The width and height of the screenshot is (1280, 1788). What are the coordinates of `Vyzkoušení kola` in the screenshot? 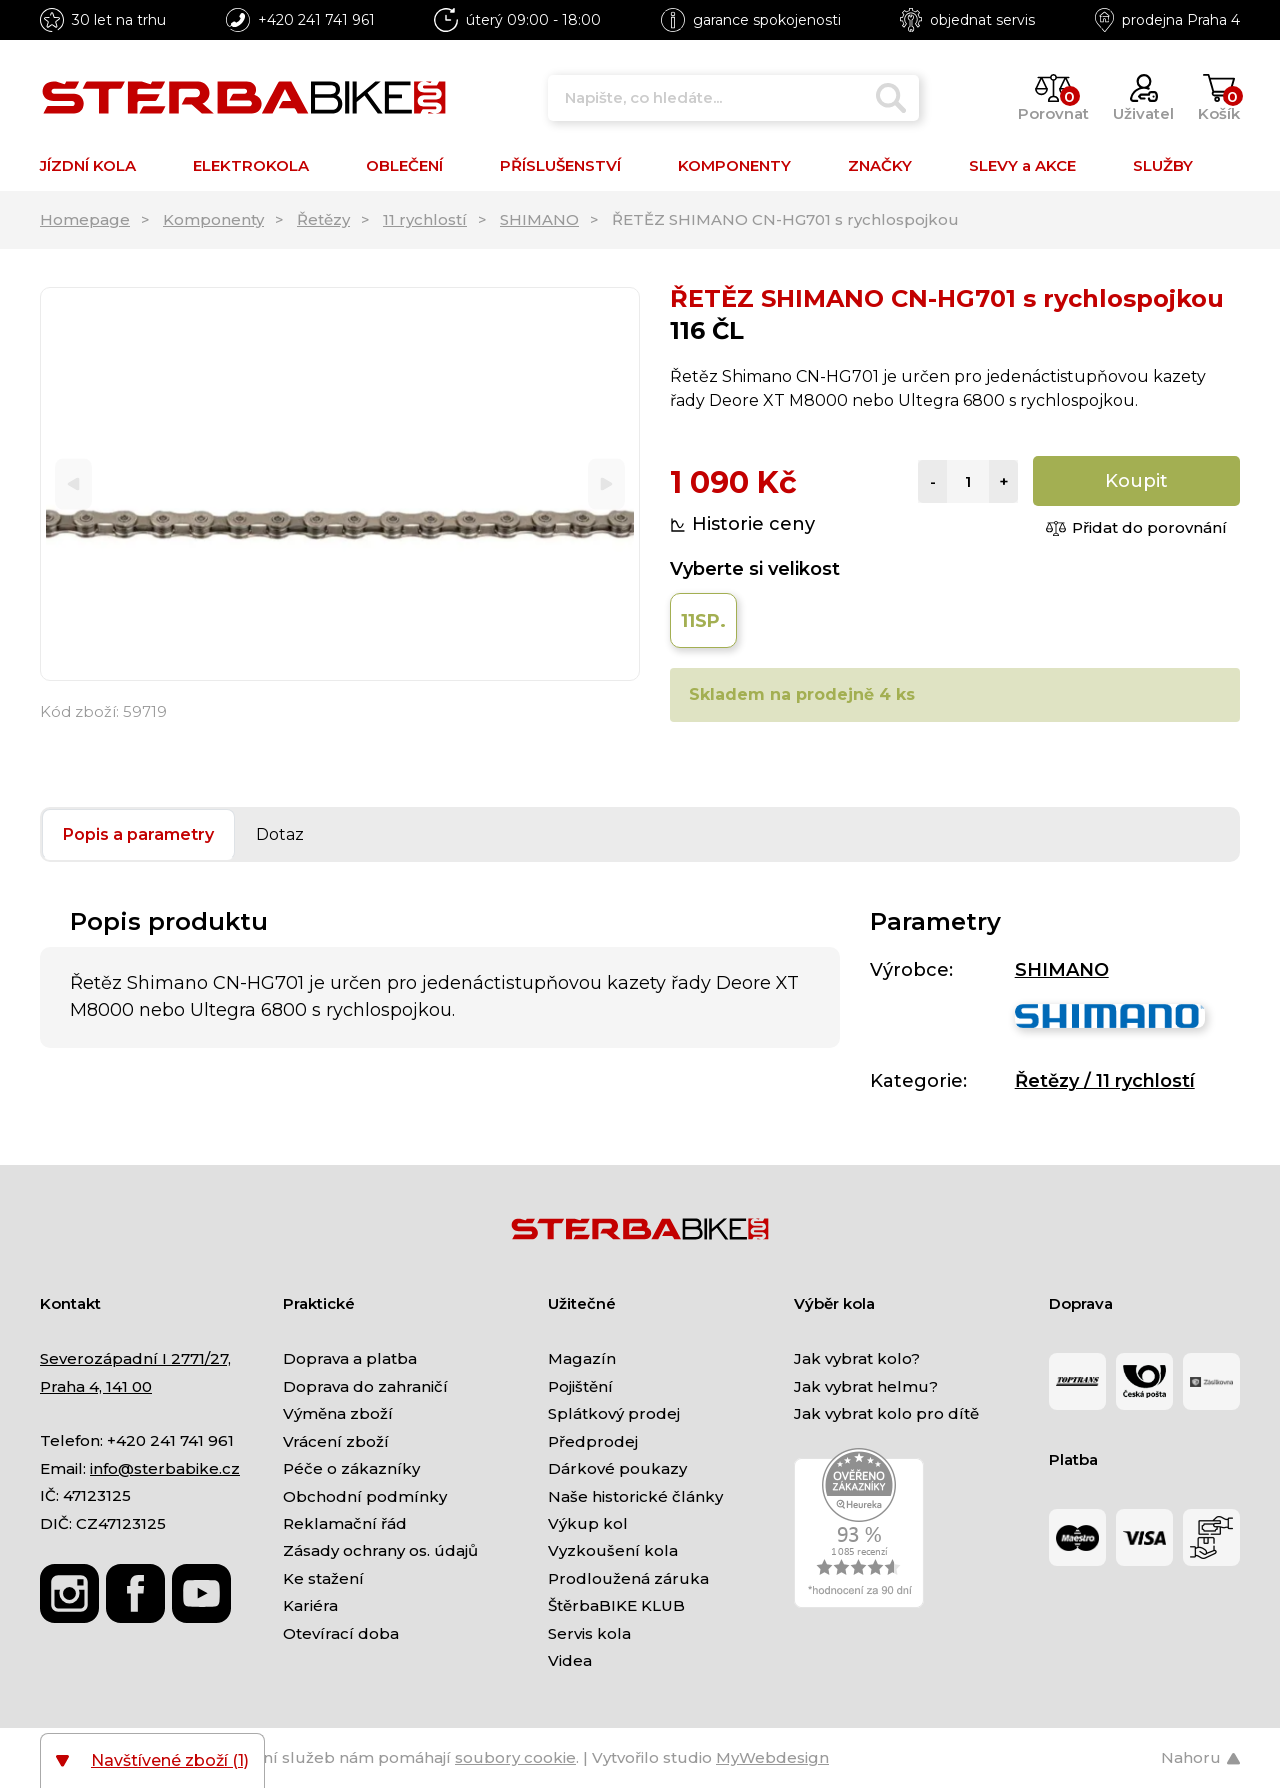 It's located at (613, 1550).